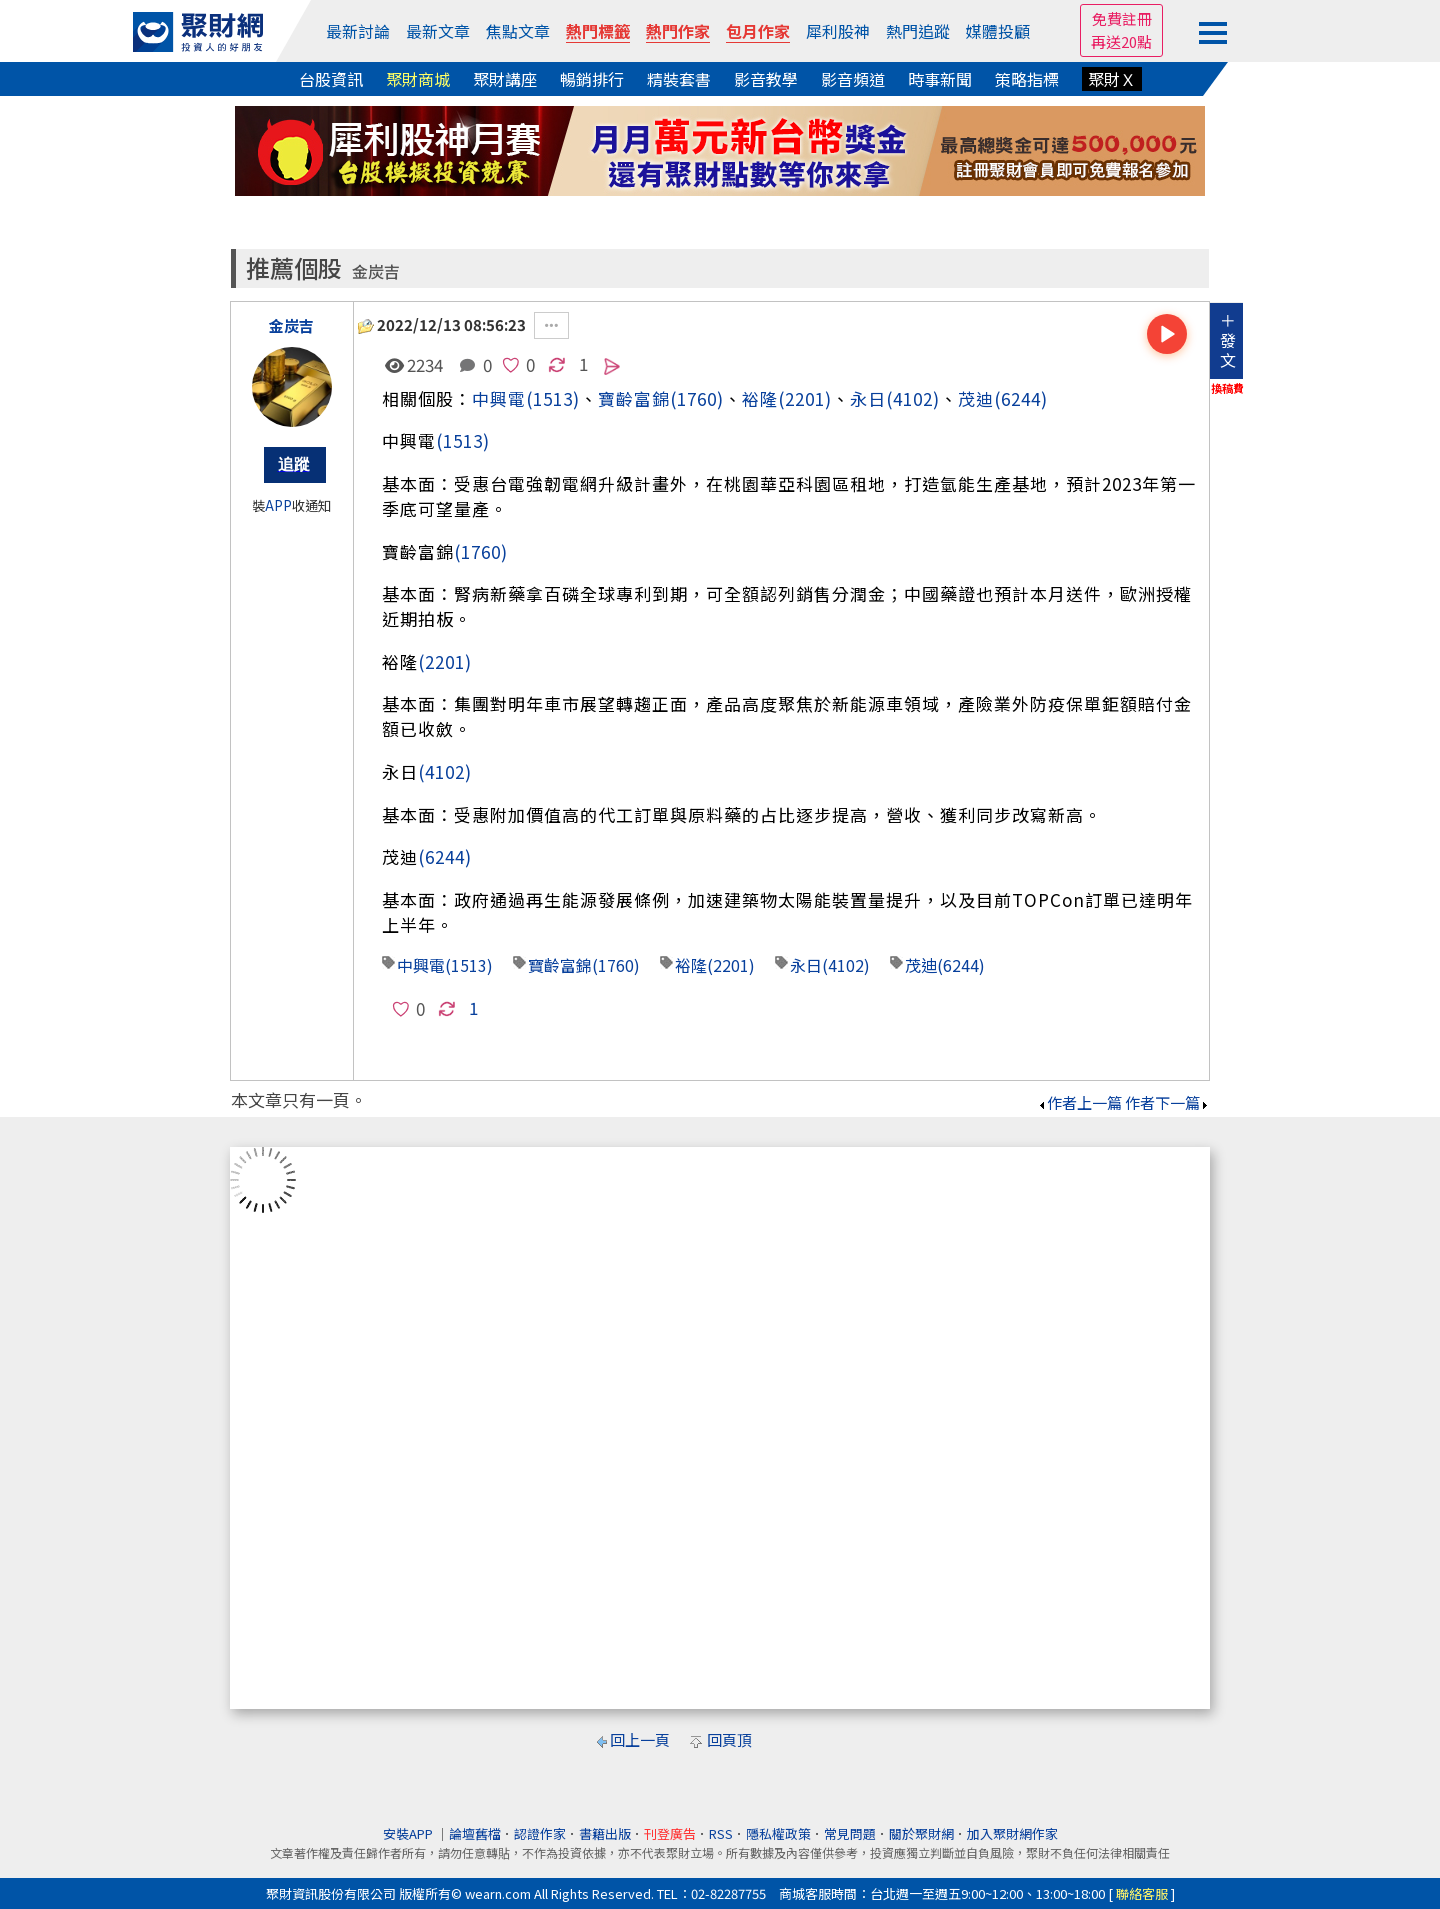 The width and height of the screenshot is (1440, 1909). Describe the element at coordinates (553, 398) in the screenshot. I see `(1513)` at that location.